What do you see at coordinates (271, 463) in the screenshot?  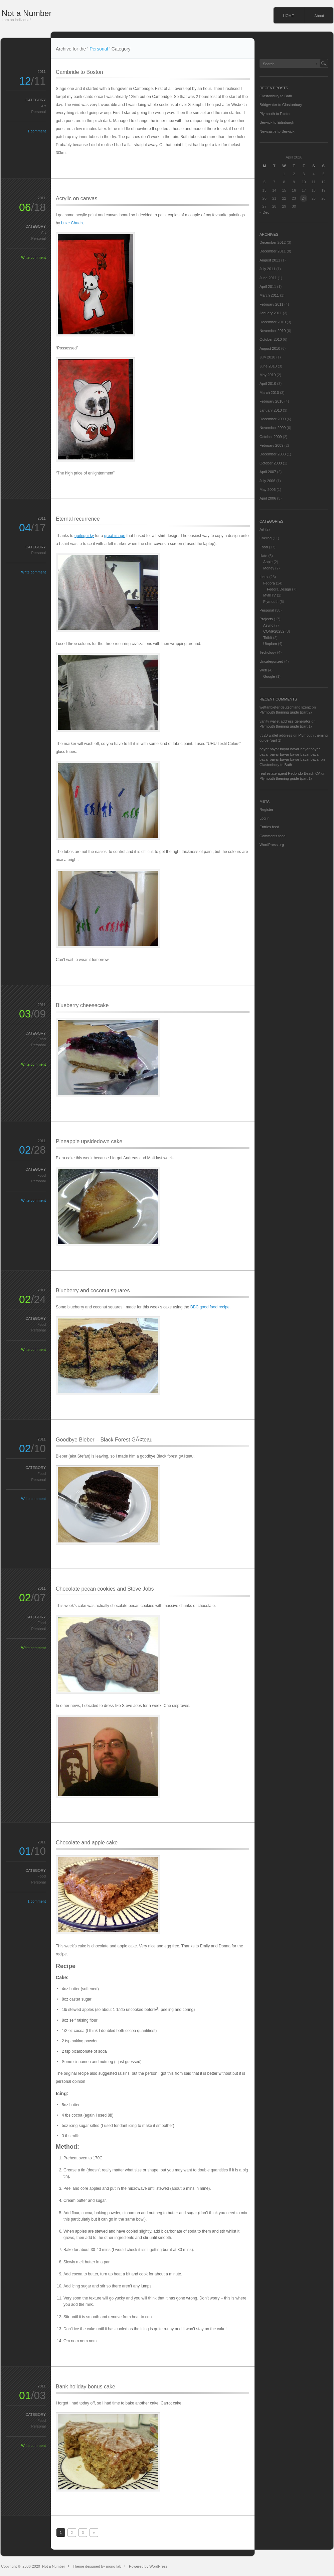 I see `October 2008` at bounding box center [271, 463].